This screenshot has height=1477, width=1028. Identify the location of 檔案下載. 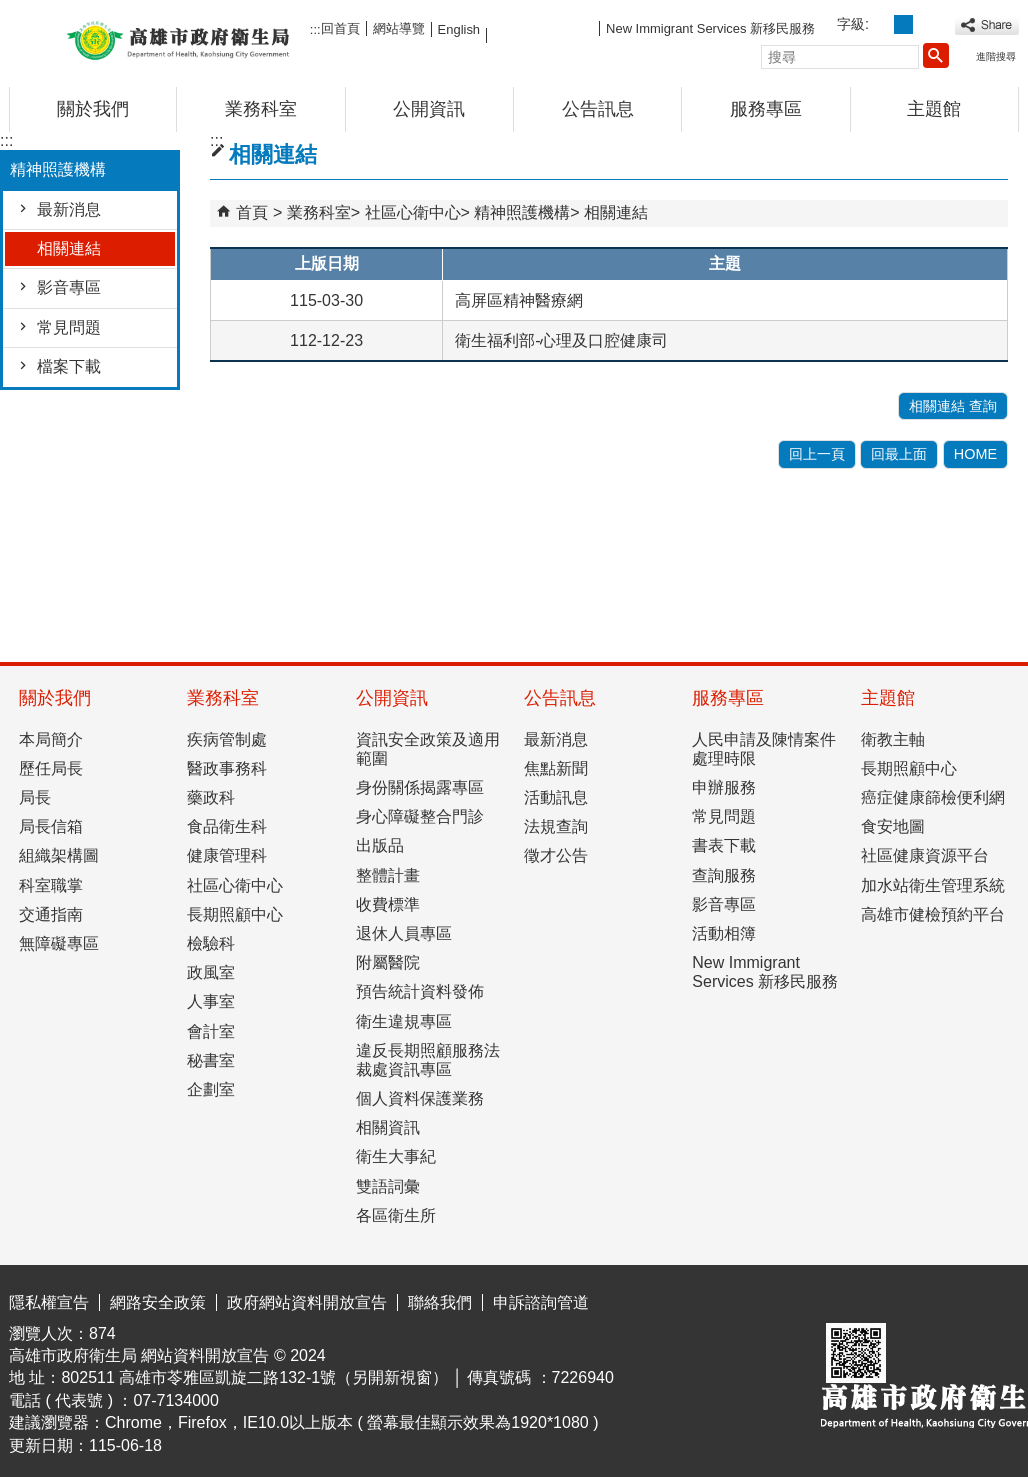
(69, 366).